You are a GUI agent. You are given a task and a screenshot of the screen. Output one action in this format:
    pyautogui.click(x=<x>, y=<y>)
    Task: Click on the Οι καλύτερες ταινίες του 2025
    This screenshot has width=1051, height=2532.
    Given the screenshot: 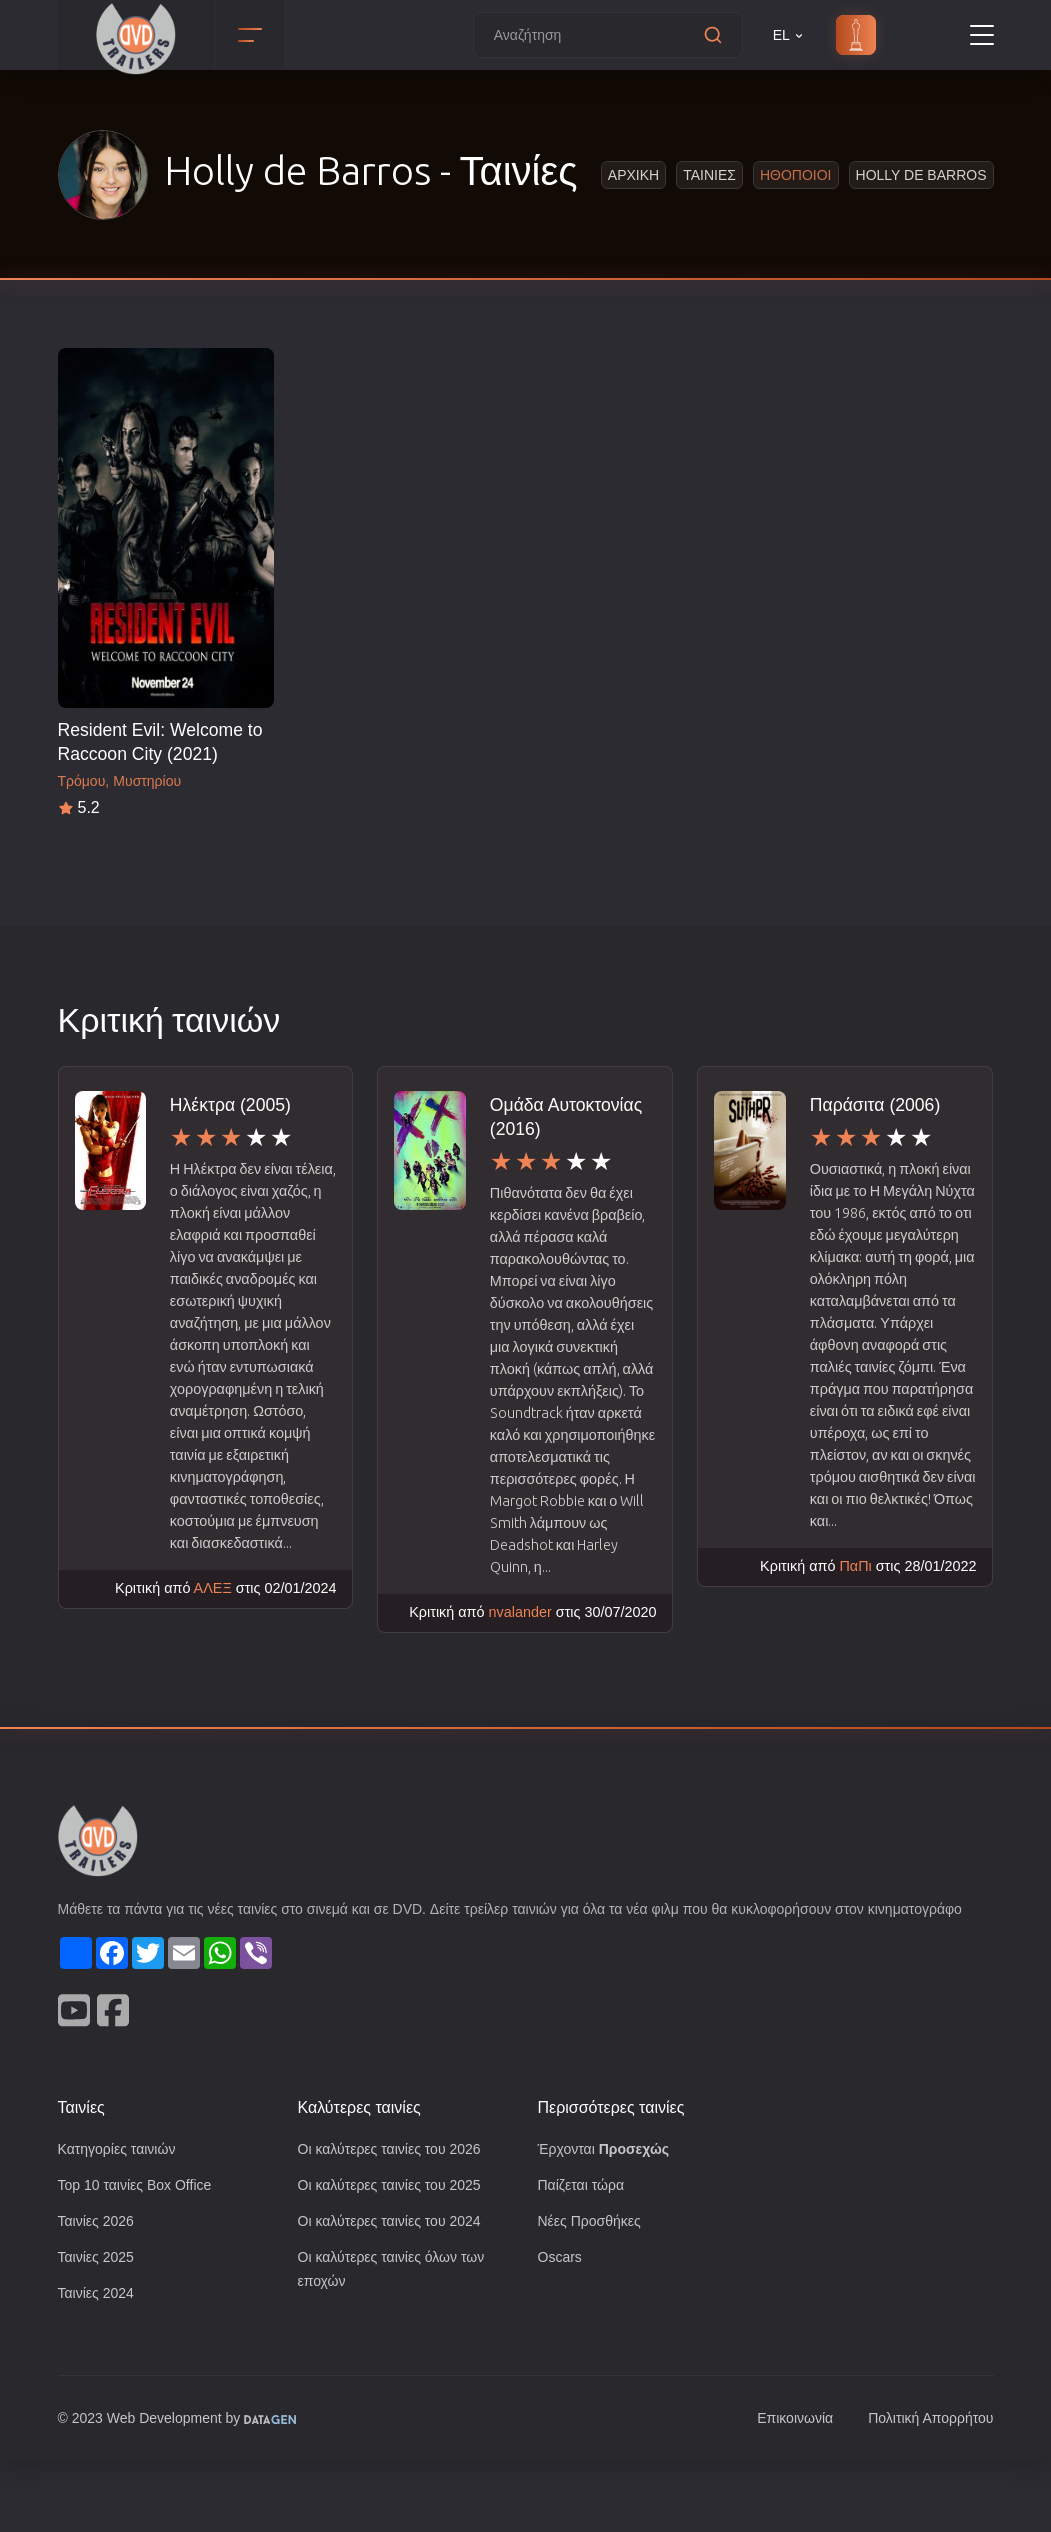 What is the action you would take?
    pyautogui.click(x=396, y=2253)
    